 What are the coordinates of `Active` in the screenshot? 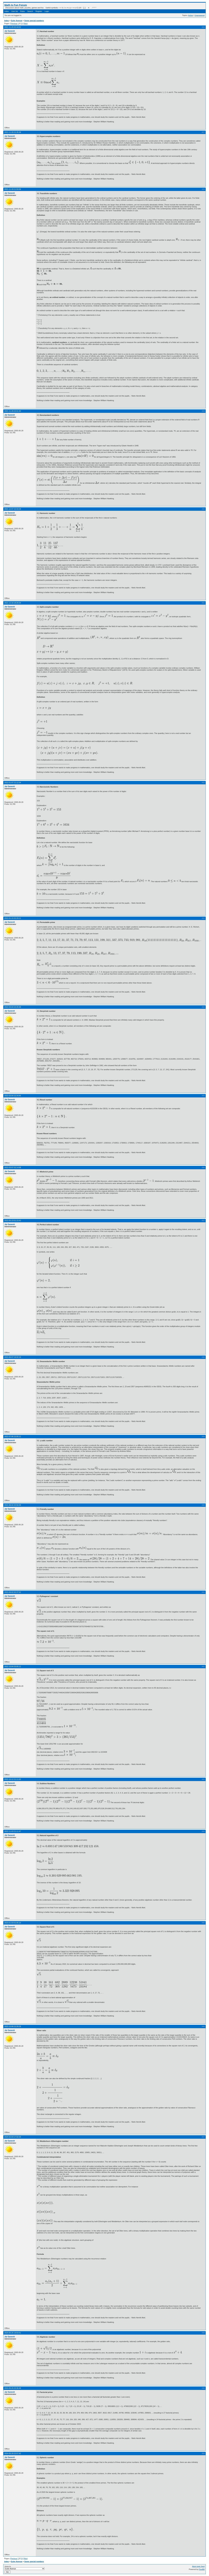 It's located at (190, 15).